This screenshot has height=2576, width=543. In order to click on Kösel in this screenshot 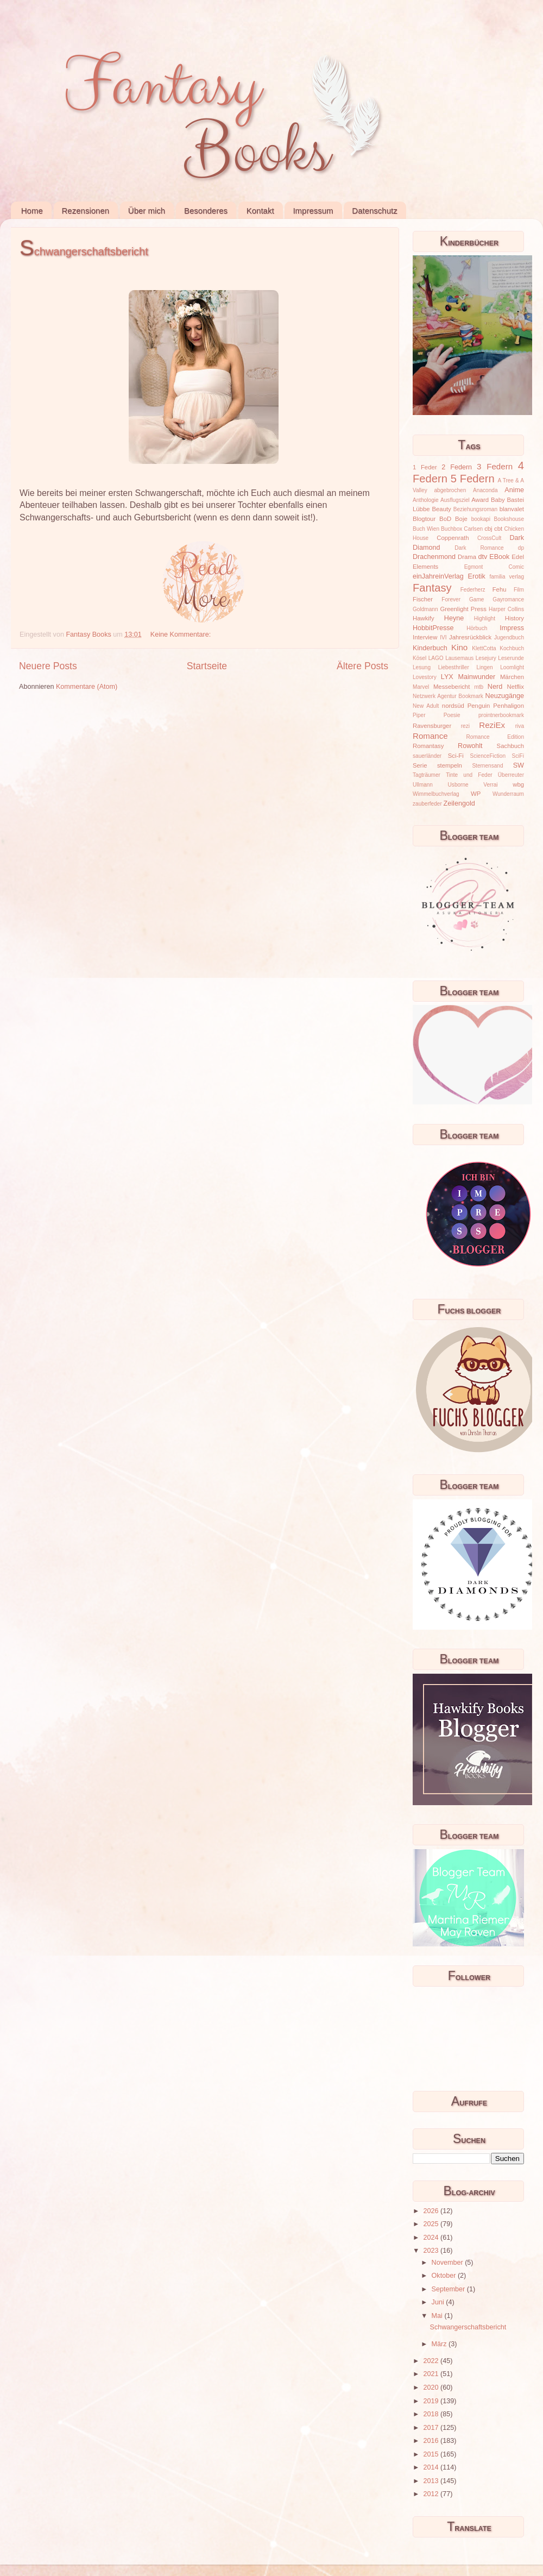, I will do `click(419, 658)`.